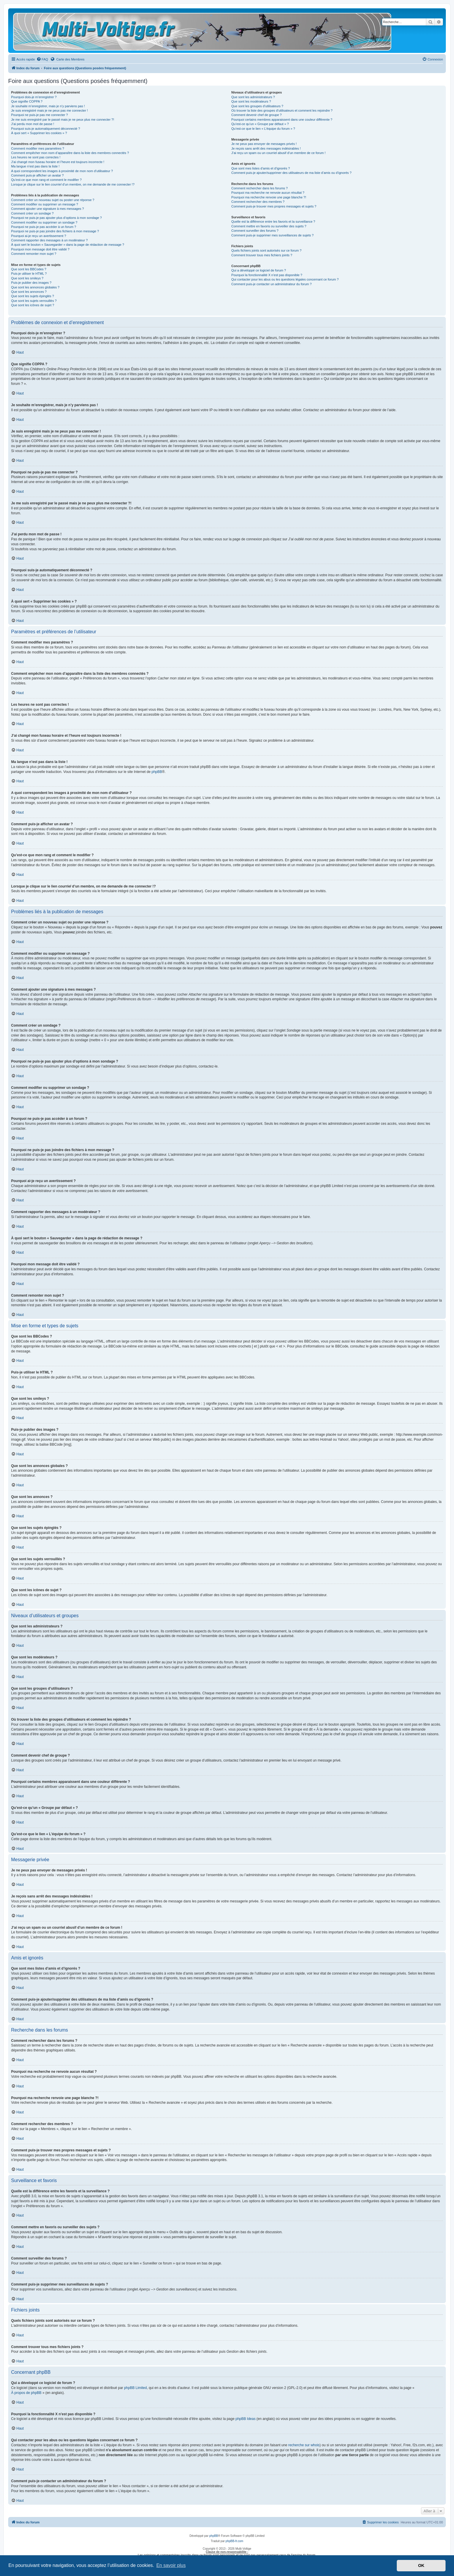 Image resolution: width=454 pixels, height=2576 pixels. Describe the element at coordinates (26, 2393) in the screenshot. I see `À propos de phpBB` at that location.